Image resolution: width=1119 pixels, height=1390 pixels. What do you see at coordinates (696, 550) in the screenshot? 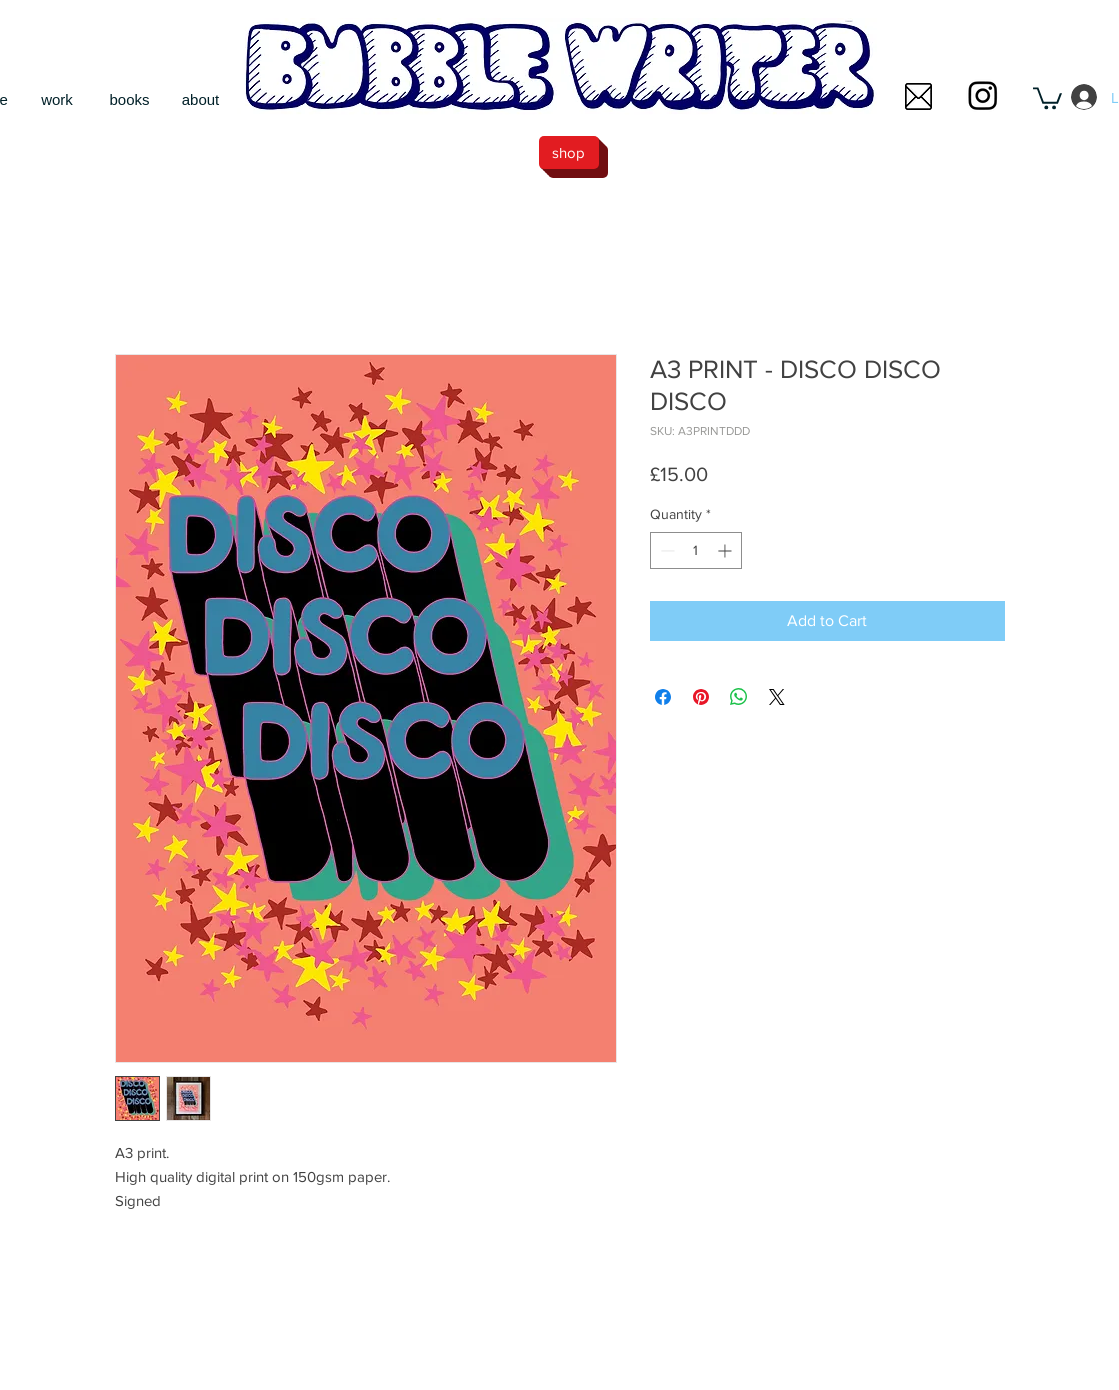
I see `[spinbutton]` at bounding box center [696, 550].